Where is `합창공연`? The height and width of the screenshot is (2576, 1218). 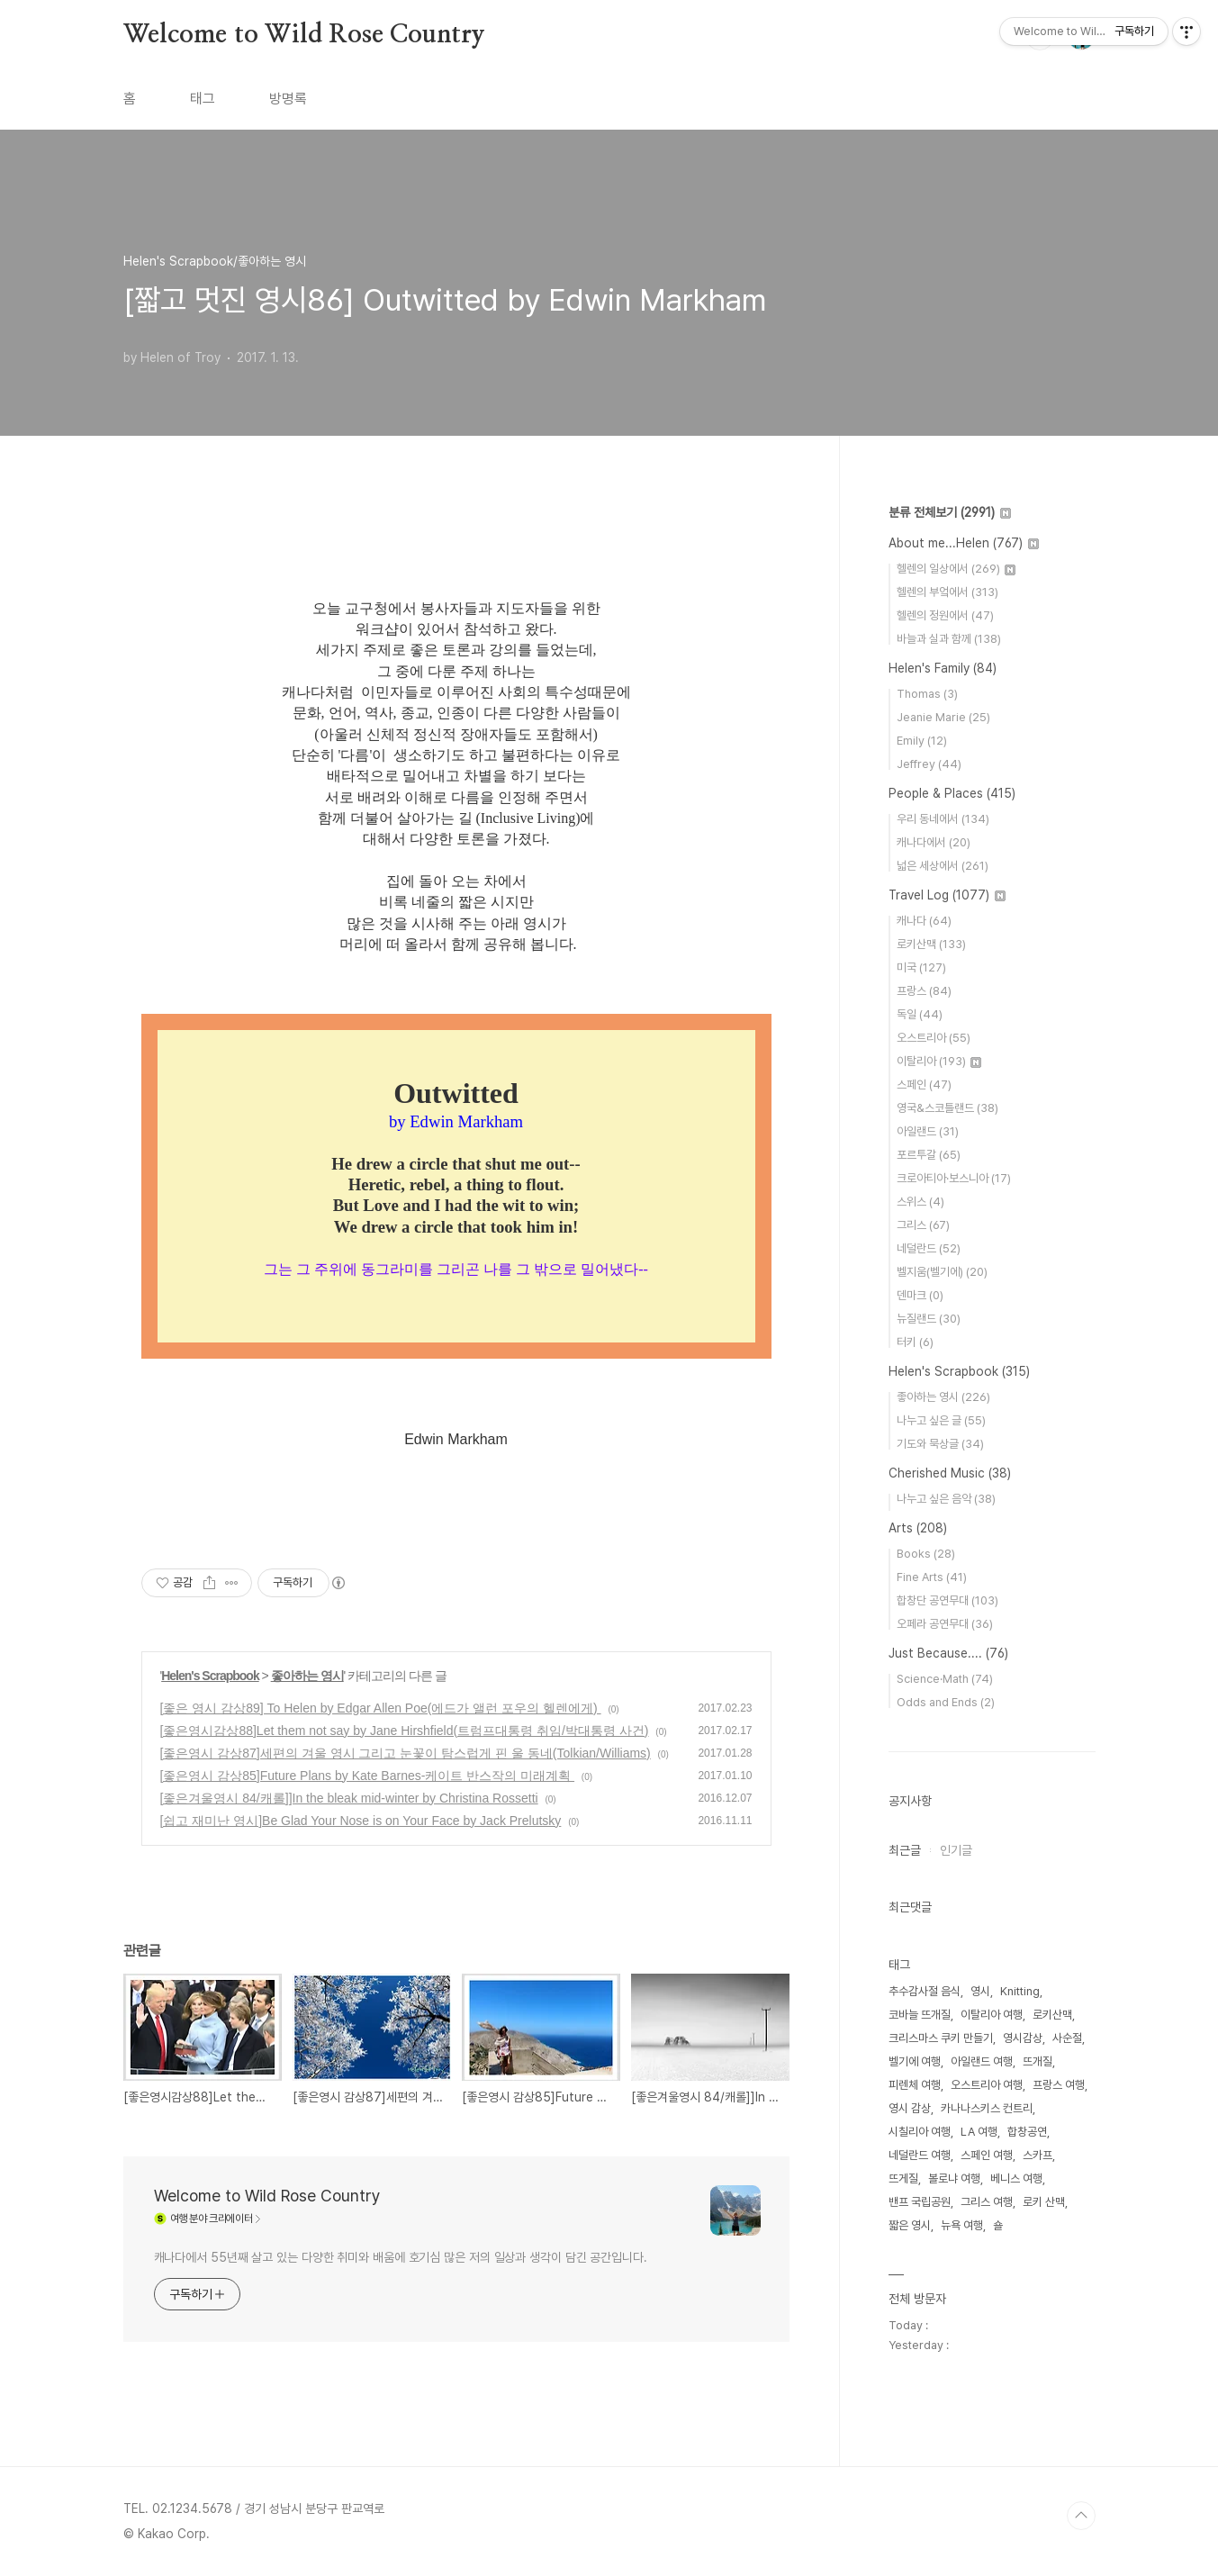
합창공연 is located at coordinates (1027, 2131).